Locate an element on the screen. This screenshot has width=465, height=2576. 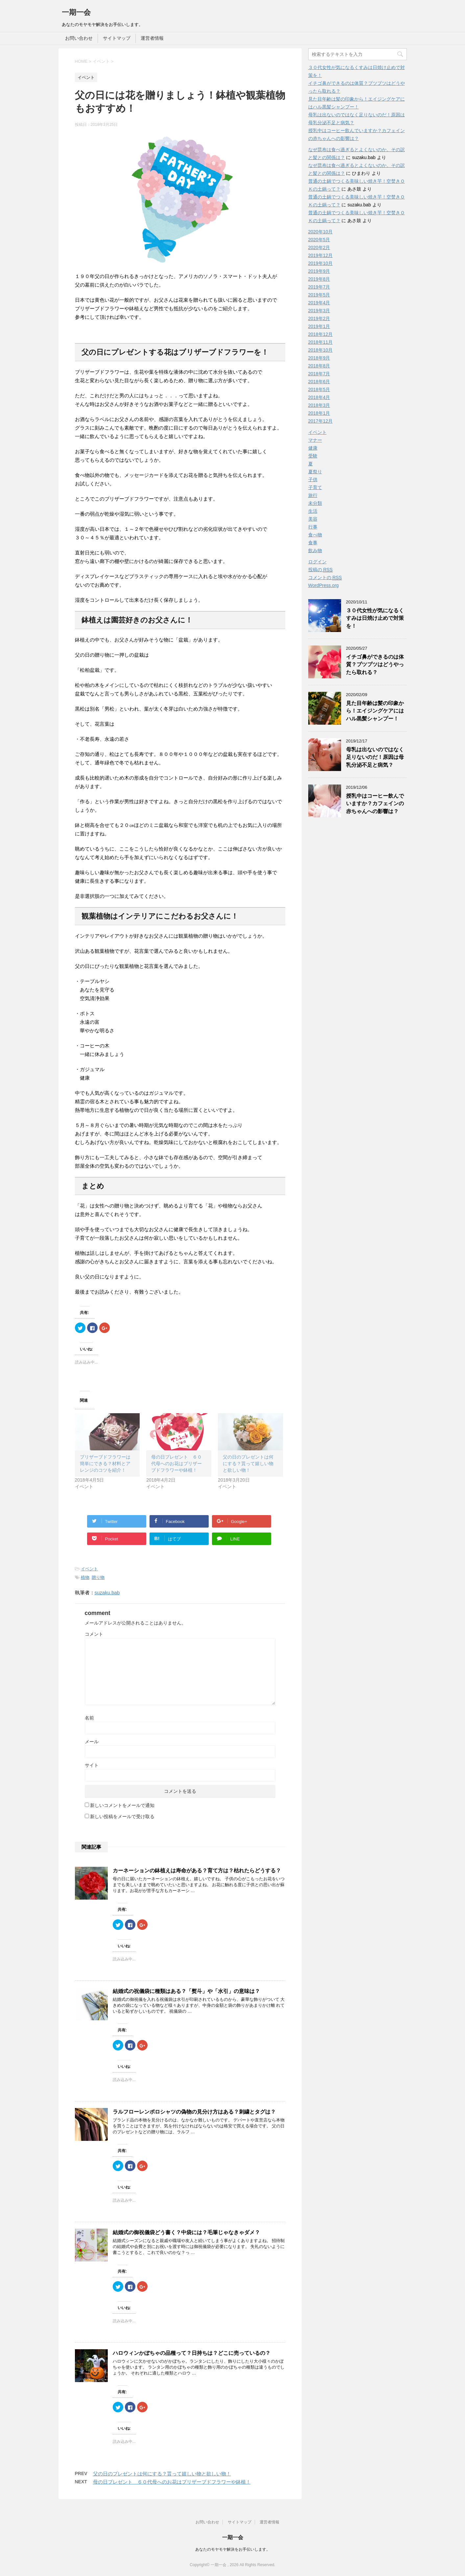
父の日のプレゼントは何にする？貰って嬉しい物と欲しい物！ is located at coordinates (248, 1463).